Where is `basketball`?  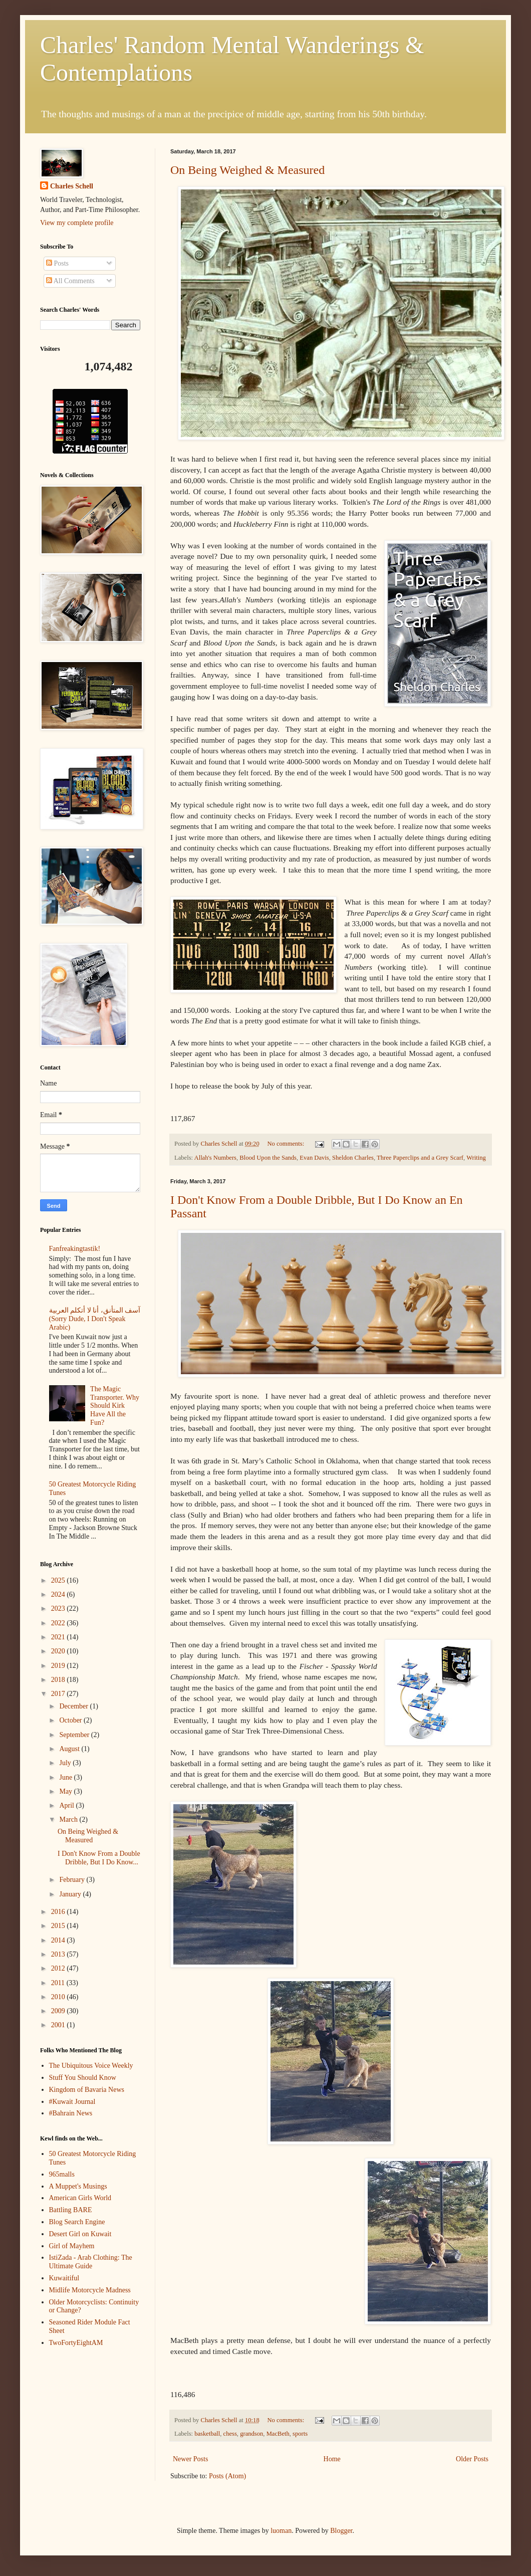
basketball is located at coordinates (207, 2433).